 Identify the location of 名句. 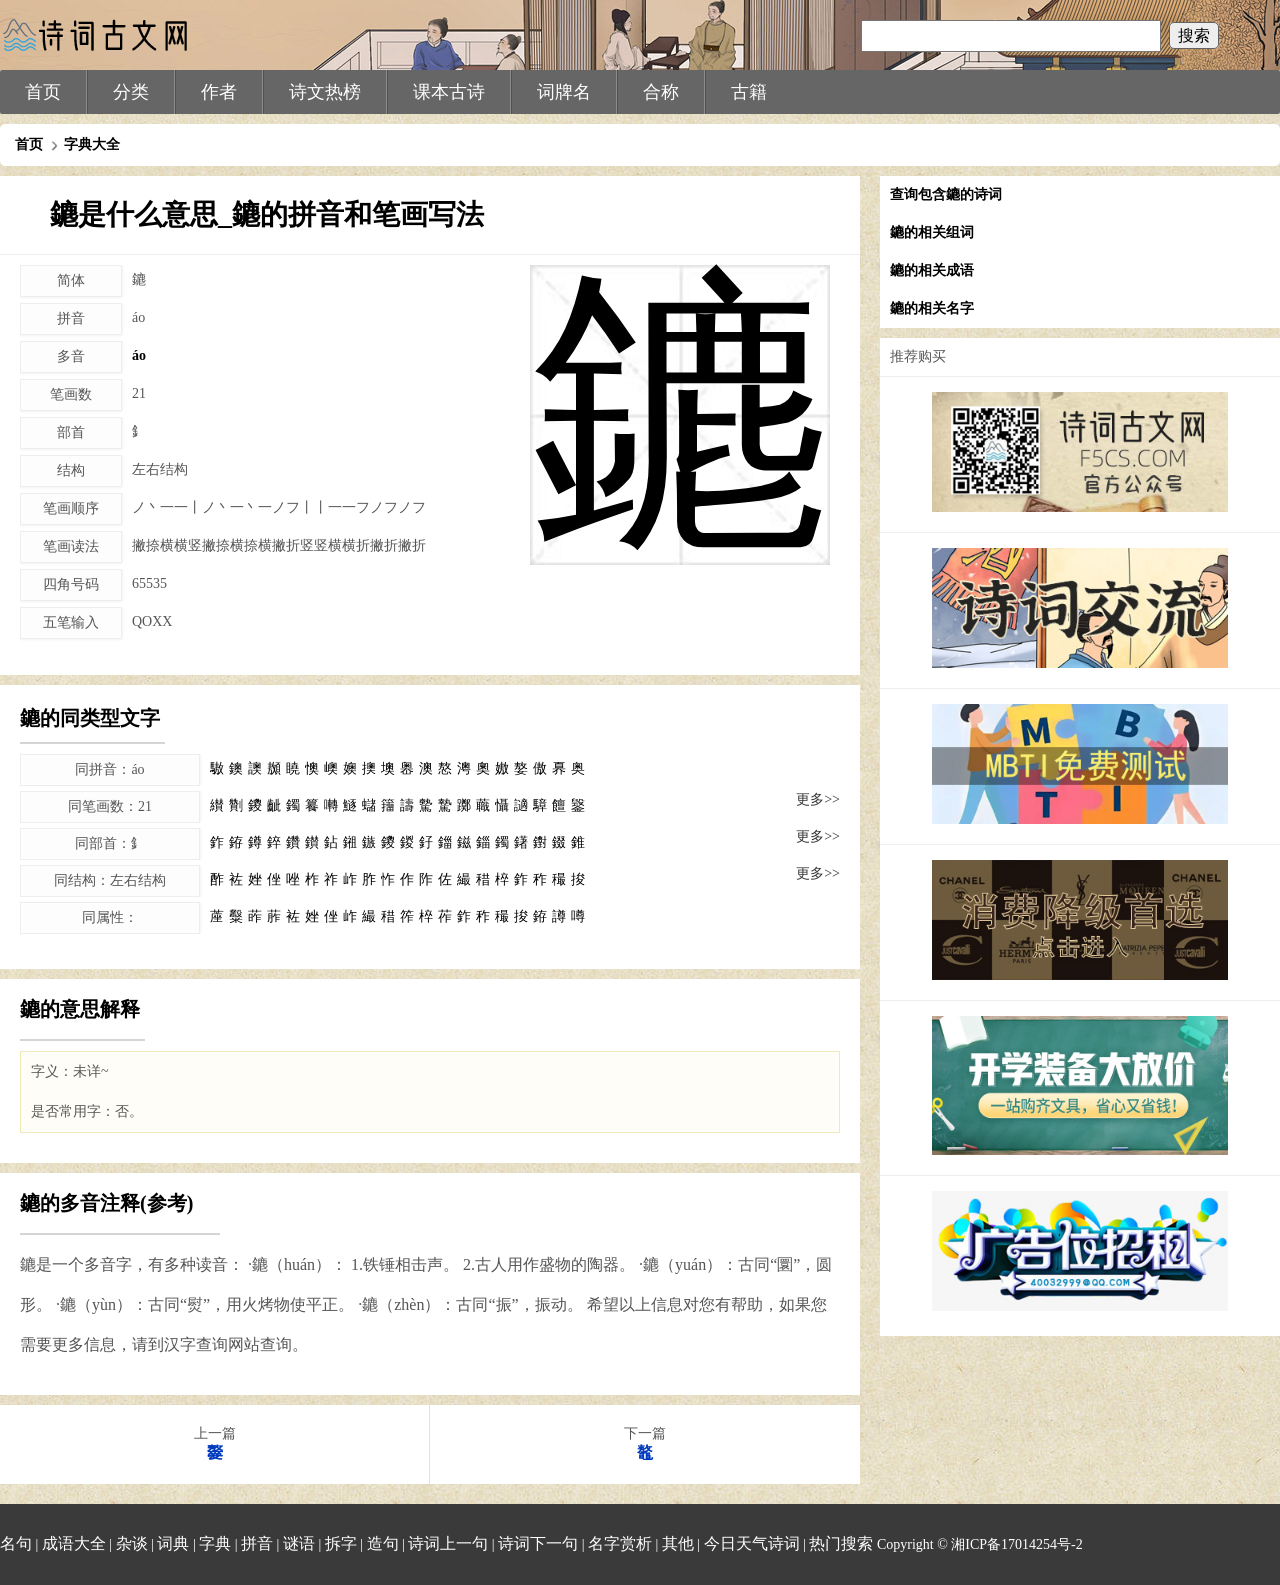
(16, 1543).